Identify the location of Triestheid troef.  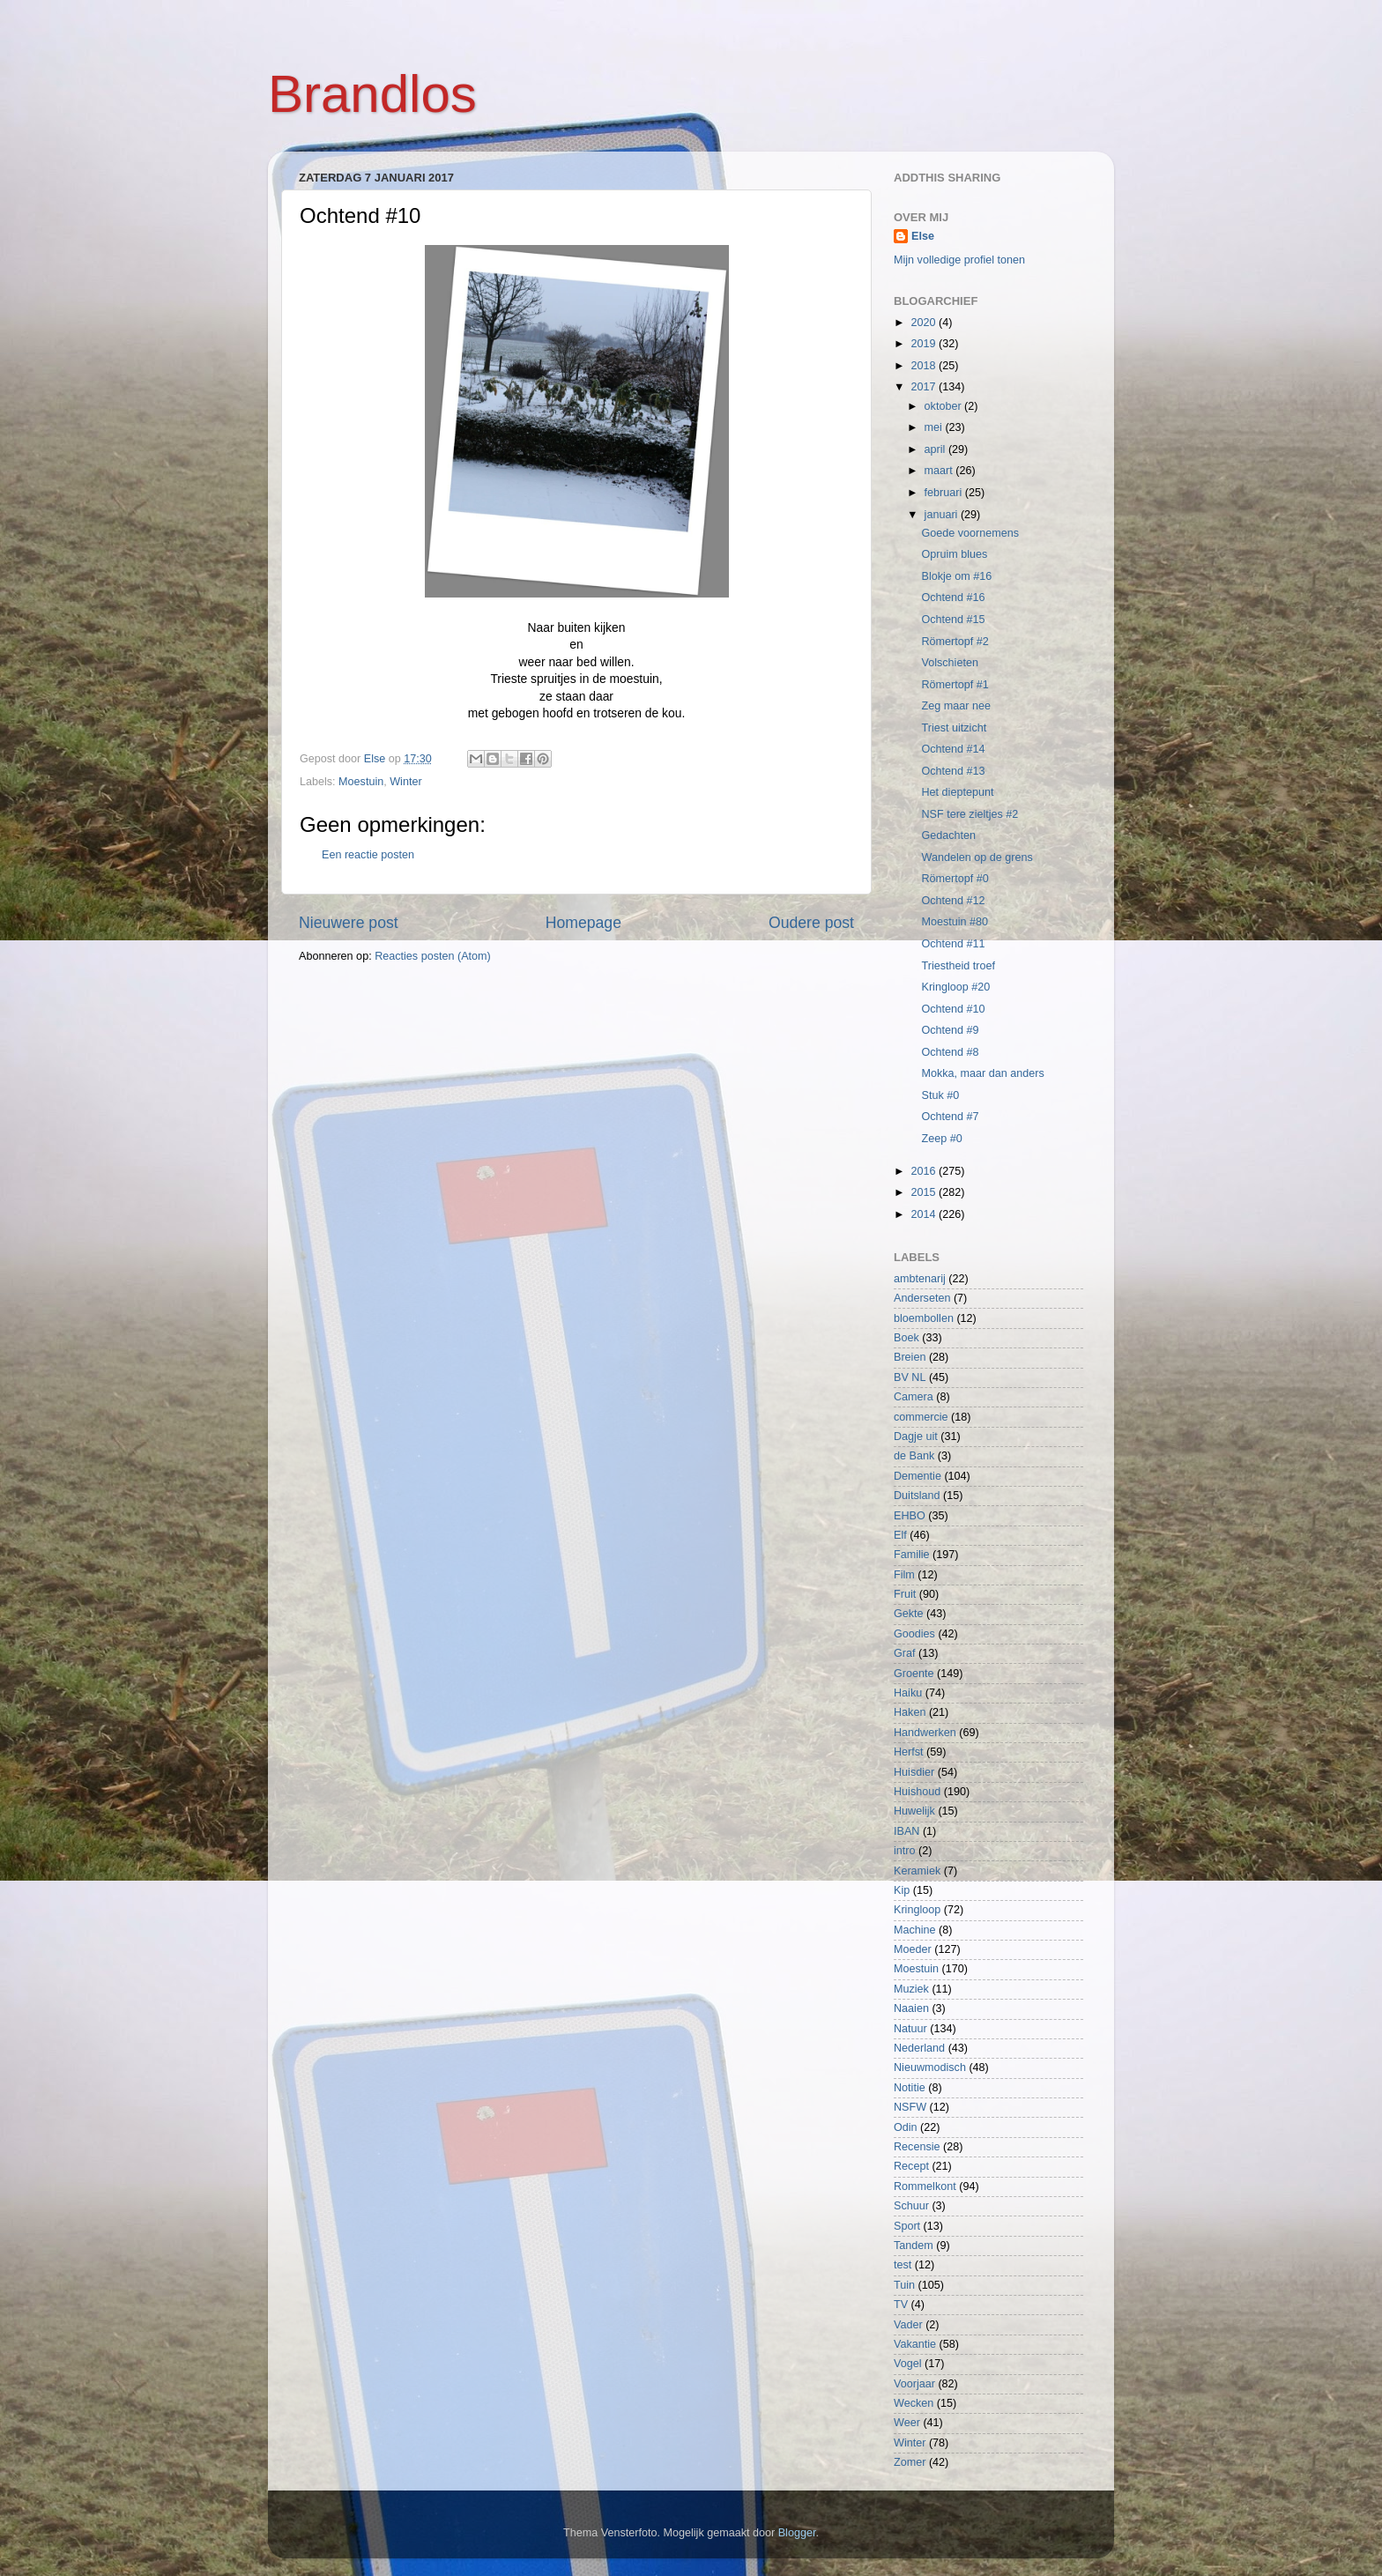
(958, 966).